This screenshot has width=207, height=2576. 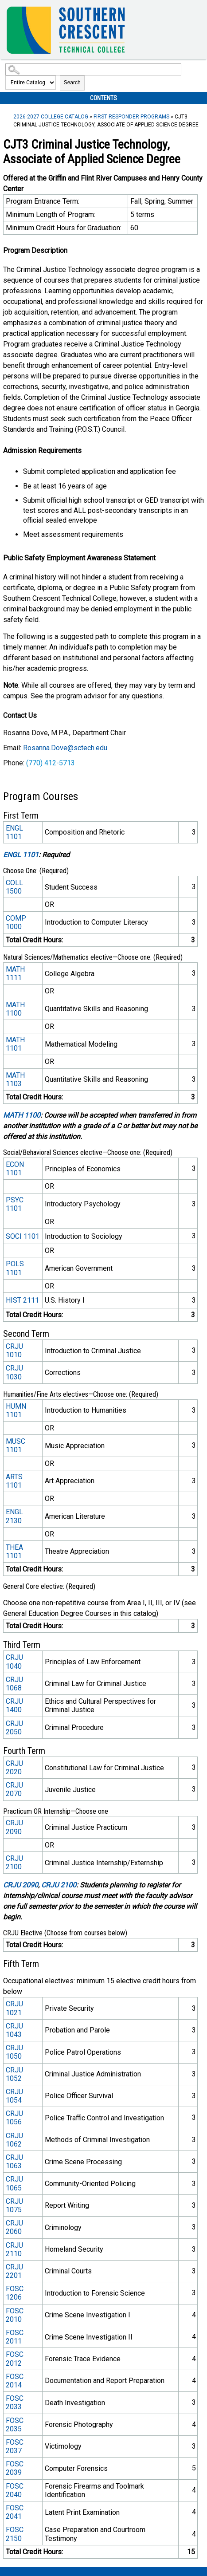 What do you see at coordinates (14, 2358) in the screenshot?
I see `FOSC 2012` at bounding box center [14, 2358].